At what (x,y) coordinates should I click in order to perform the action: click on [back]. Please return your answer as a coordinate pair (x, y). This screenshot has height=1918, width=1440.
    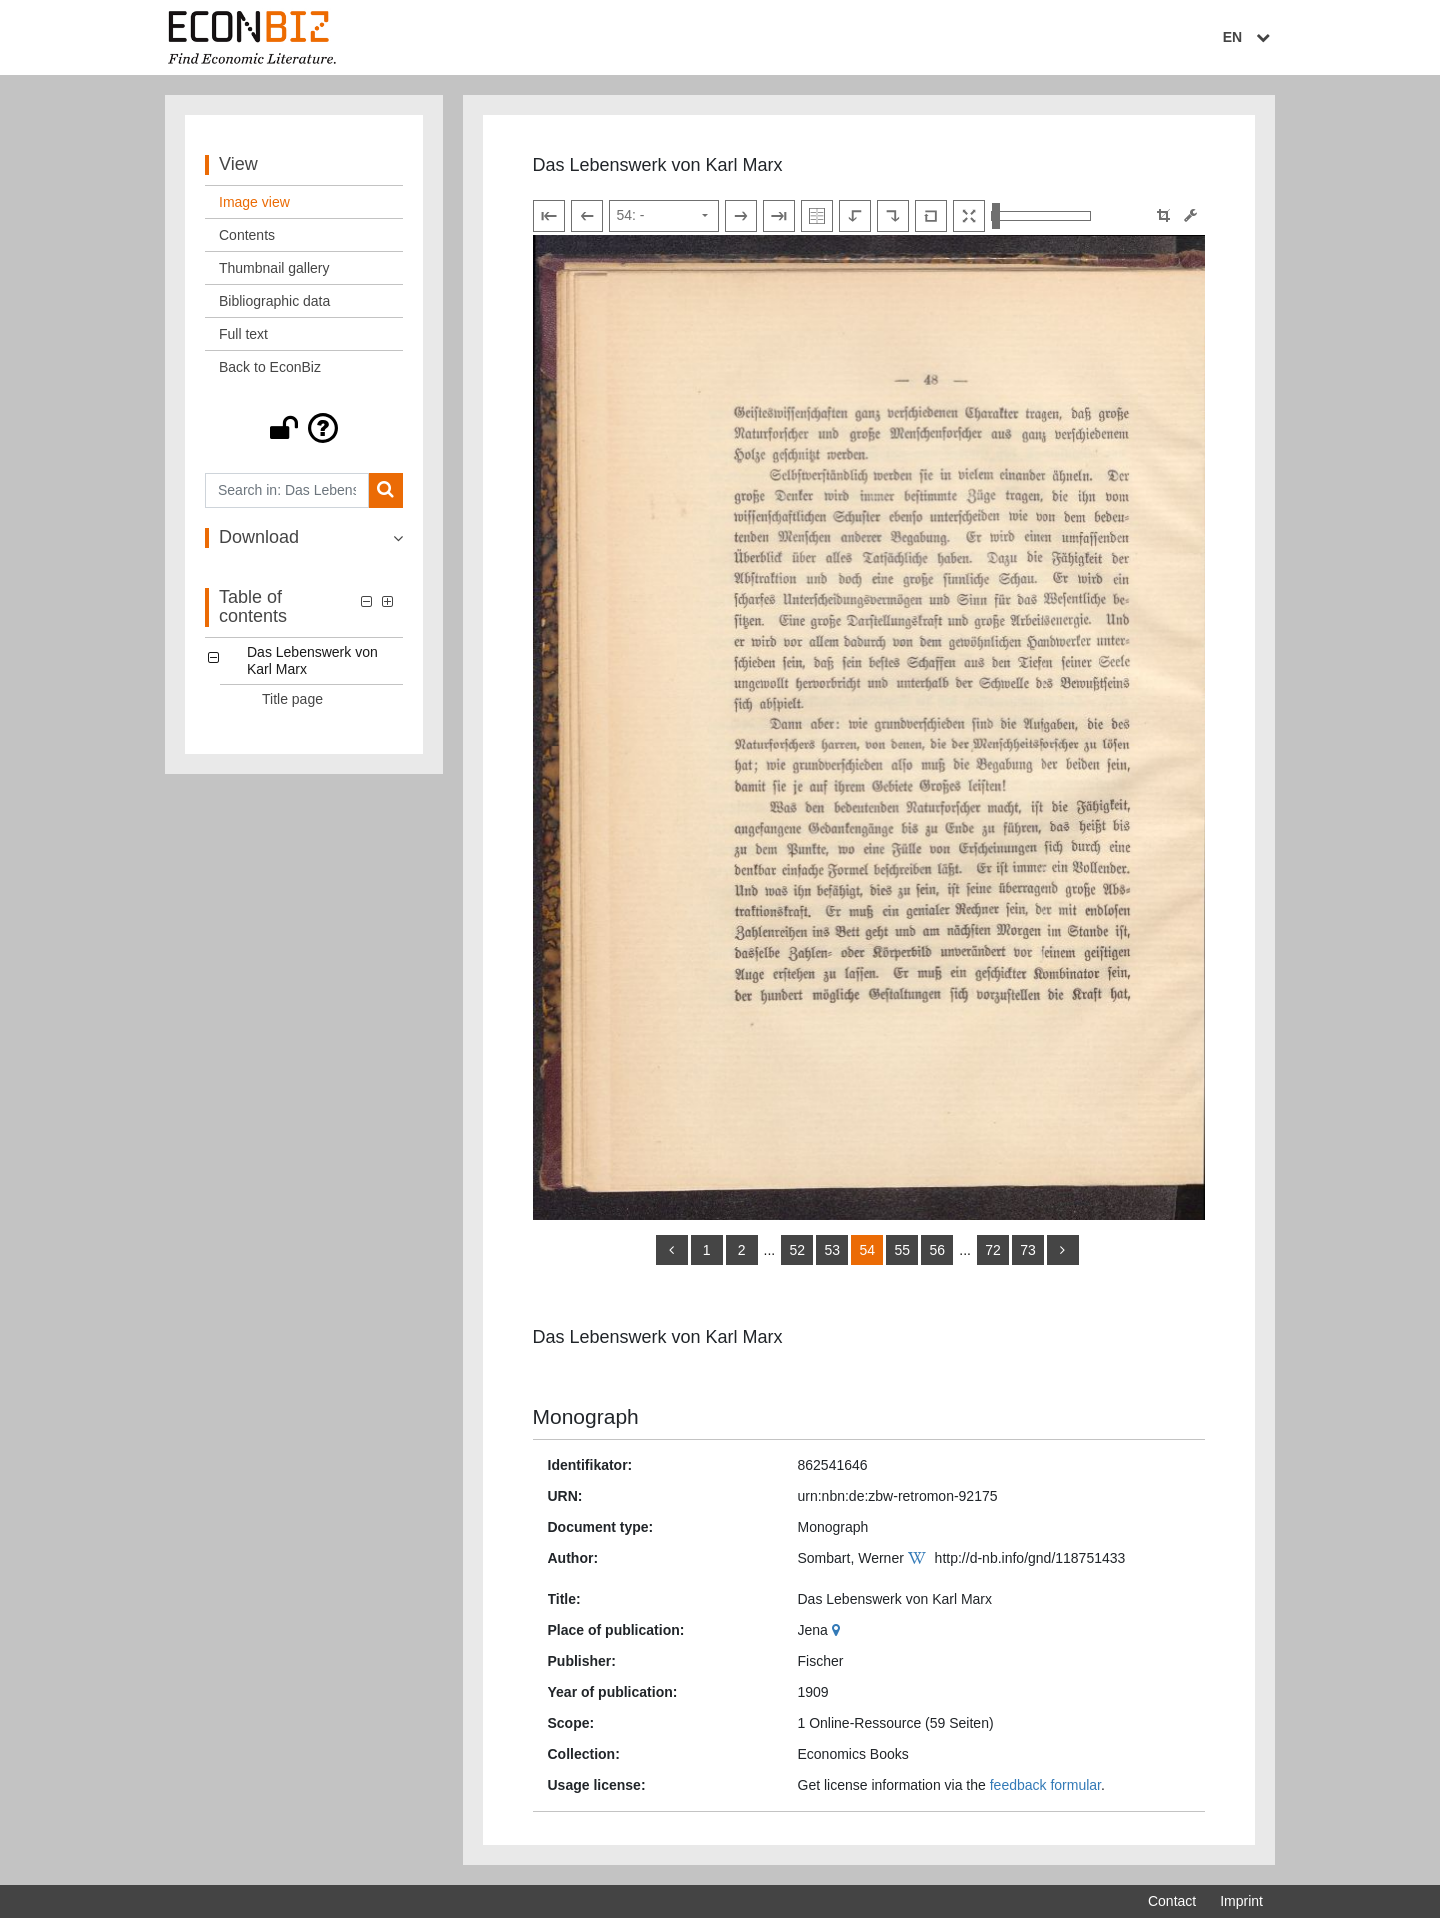
    Looking at the image, I should click on (672, 1250).